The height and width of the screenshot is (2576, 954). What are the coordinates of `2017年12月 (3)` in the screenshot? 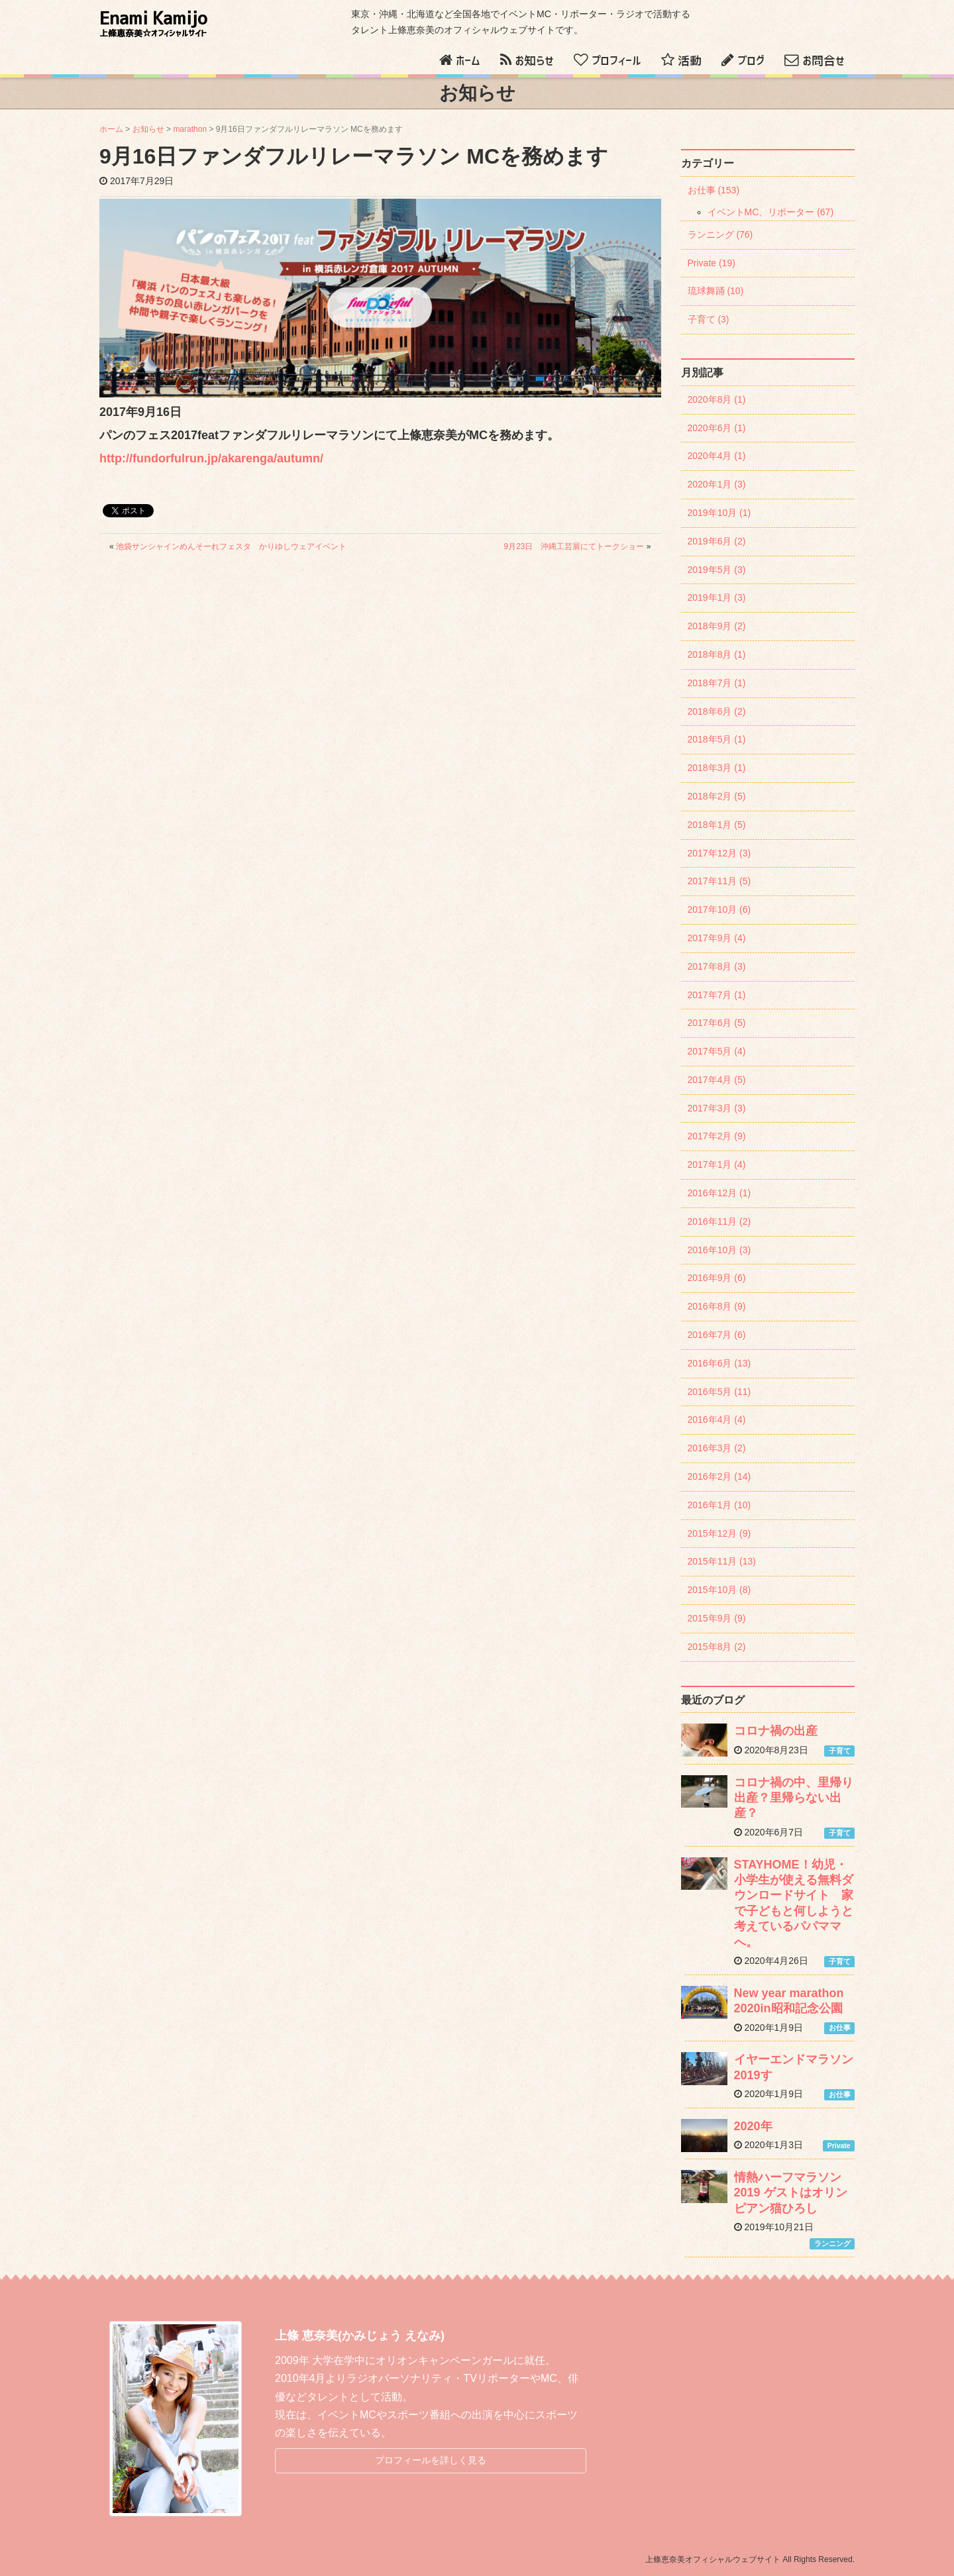 It's located at (719, 853).